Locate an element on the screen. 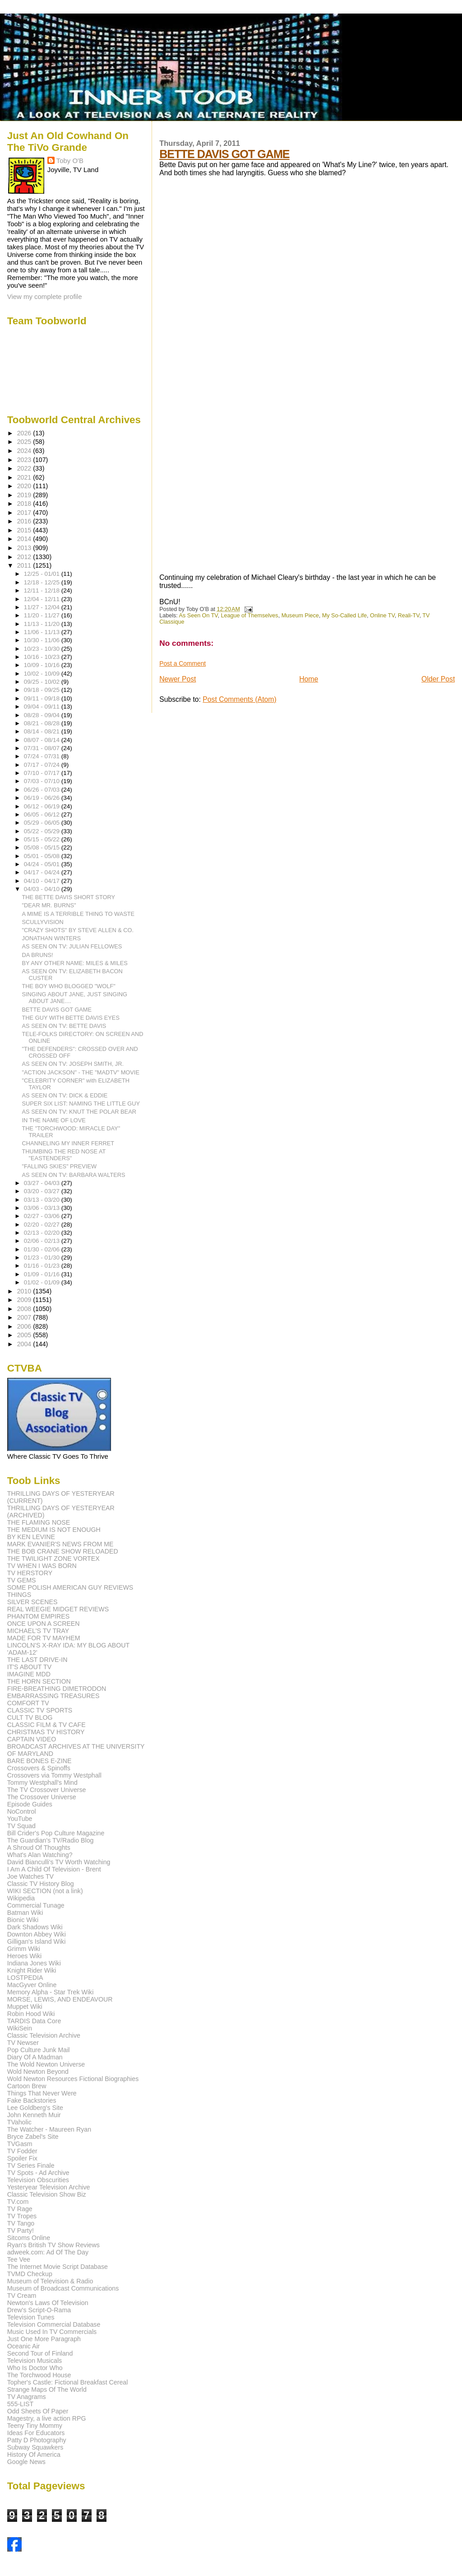  THE BOY WHO BLOGGED "WOLF" is located at coordinates (69, 986).